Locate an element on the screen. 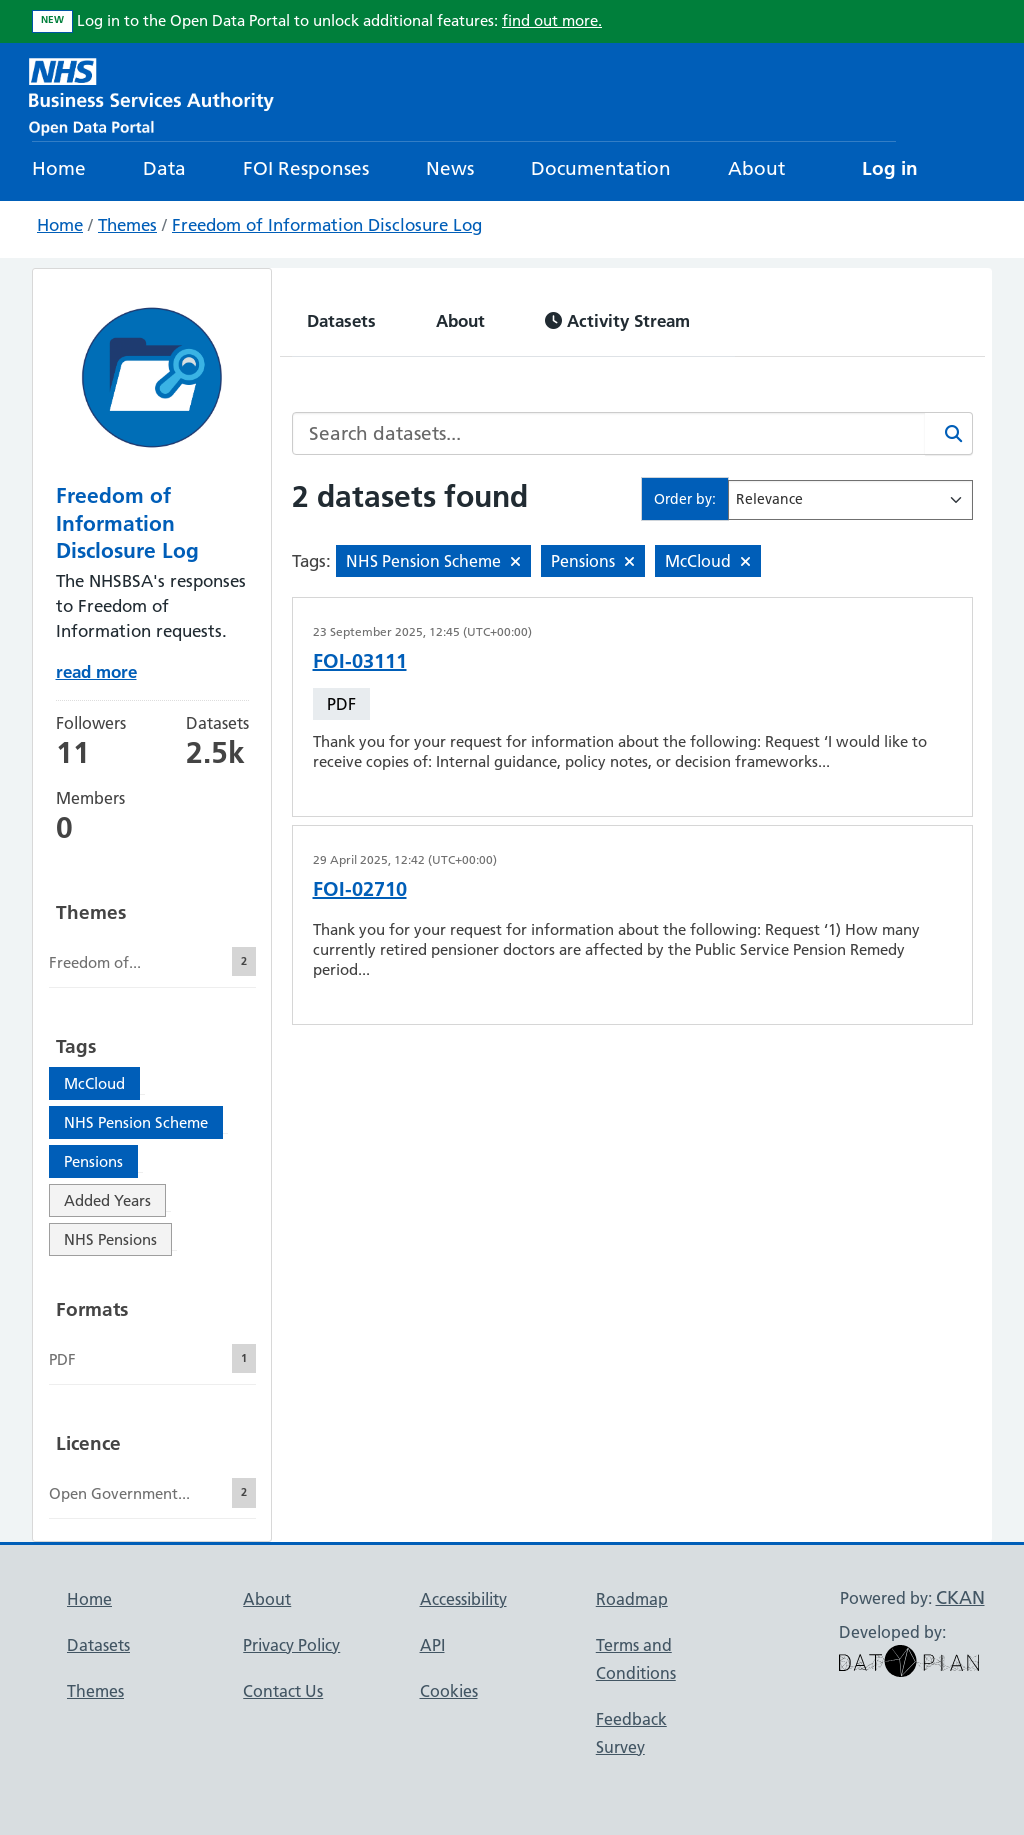 This screenshot has height=1835, width=1024. Contact Us is located at coordinates (283, 1691).